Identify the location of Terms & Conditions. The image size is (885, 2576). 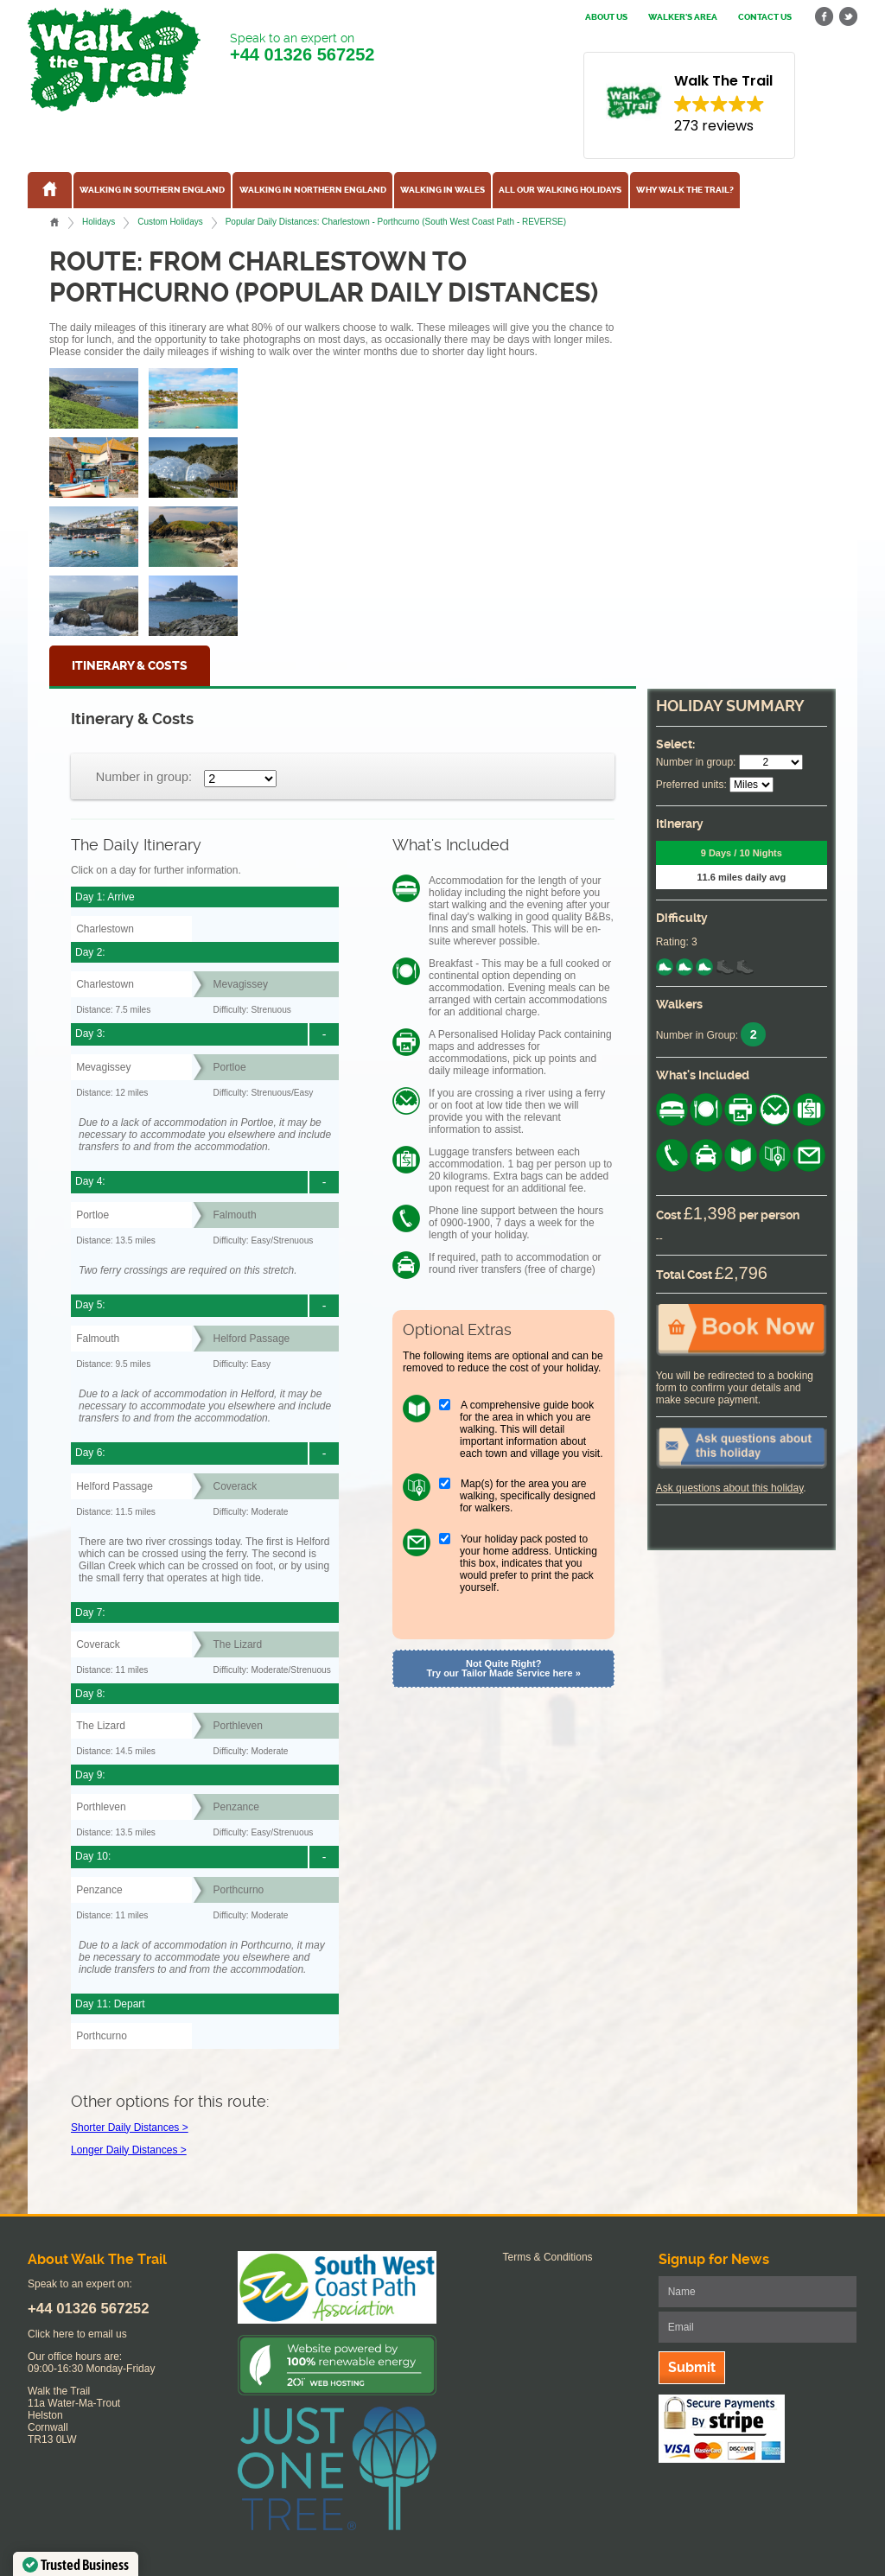
(548, 2257).